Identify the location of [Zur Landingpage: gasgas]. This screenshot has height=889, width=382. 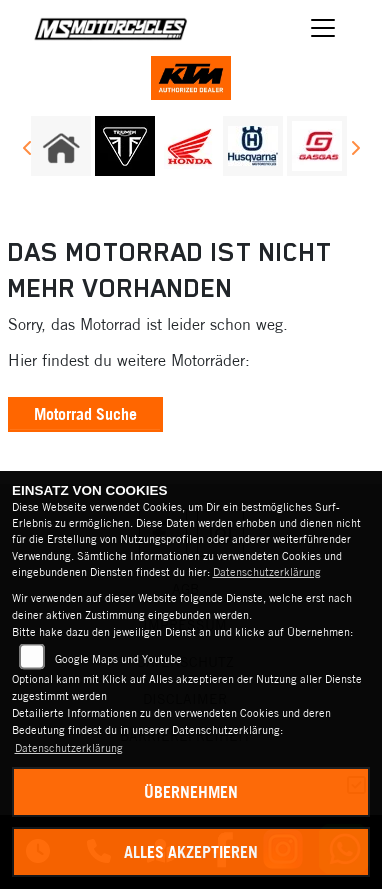
(317, 146).